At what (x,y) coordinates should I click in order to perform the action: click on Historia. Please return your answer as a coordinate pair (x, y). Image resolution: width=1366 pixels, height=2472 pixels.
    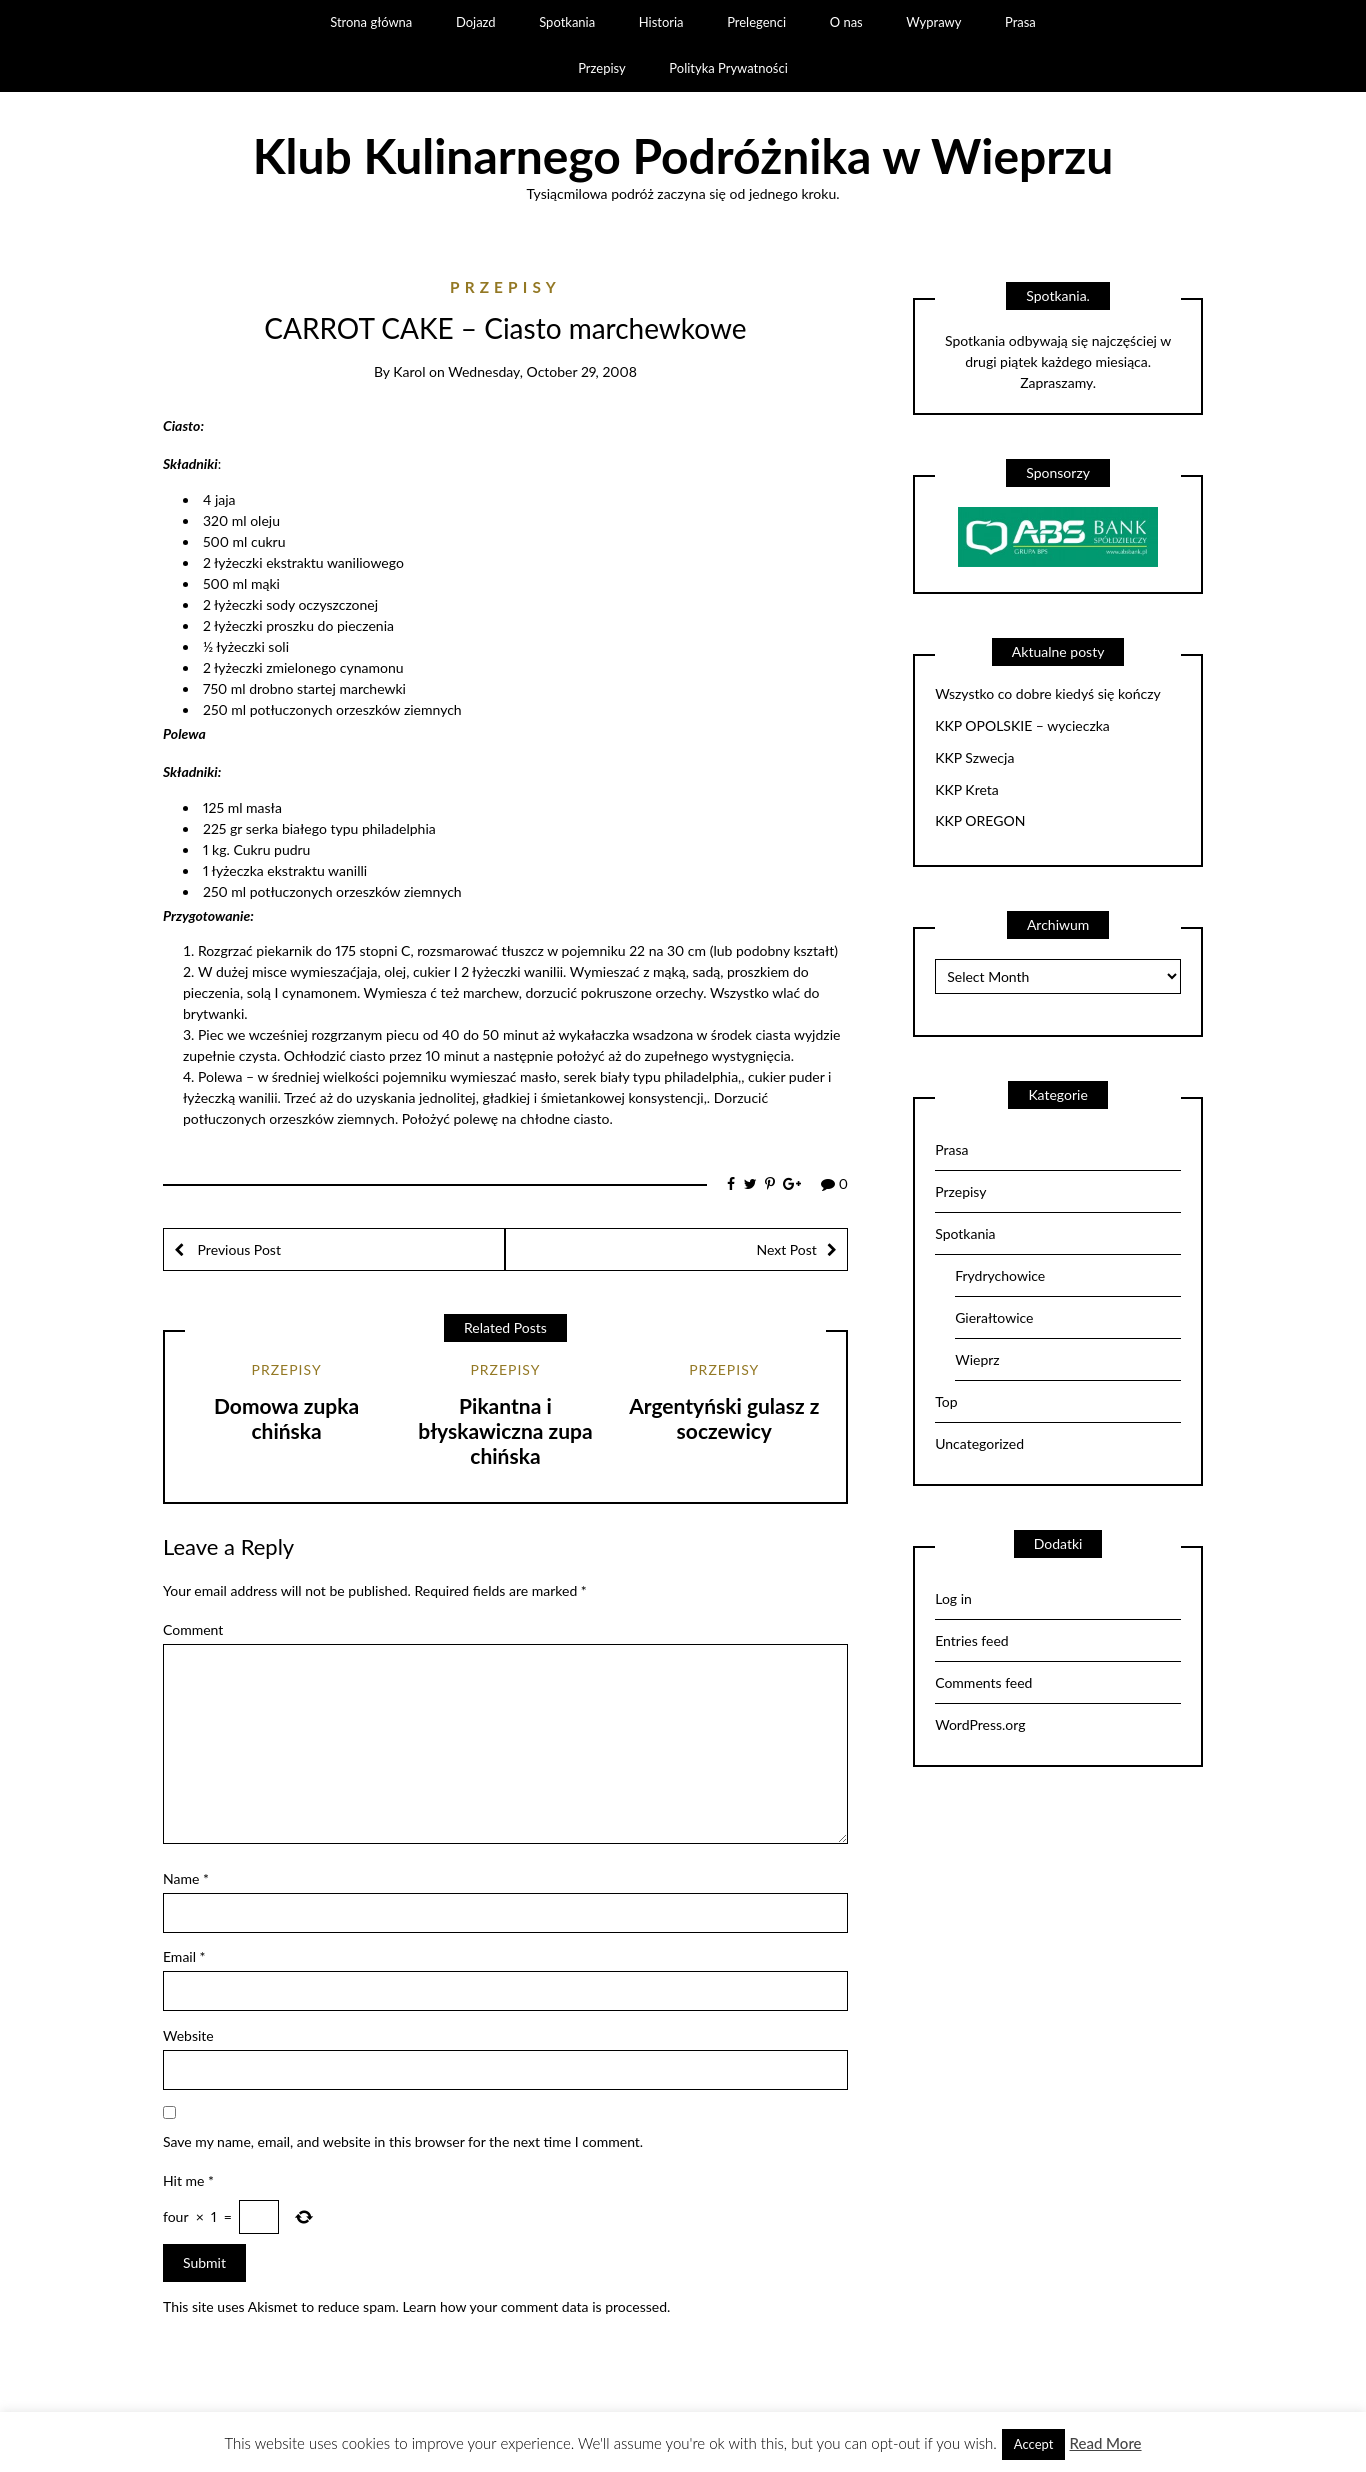
    Looking at the image, I should click on (661, 22).